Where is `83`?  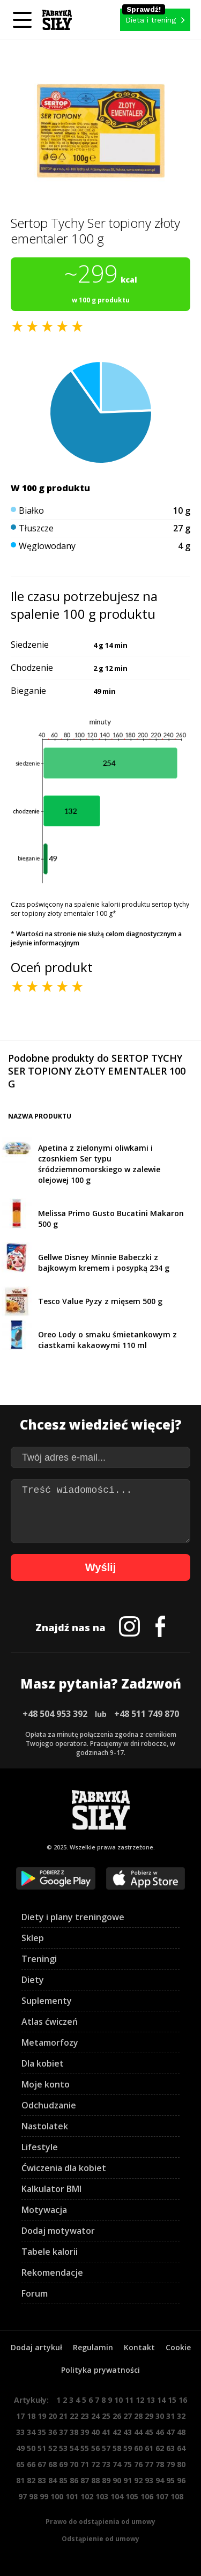
83 is located at coordinates (42, 2480).